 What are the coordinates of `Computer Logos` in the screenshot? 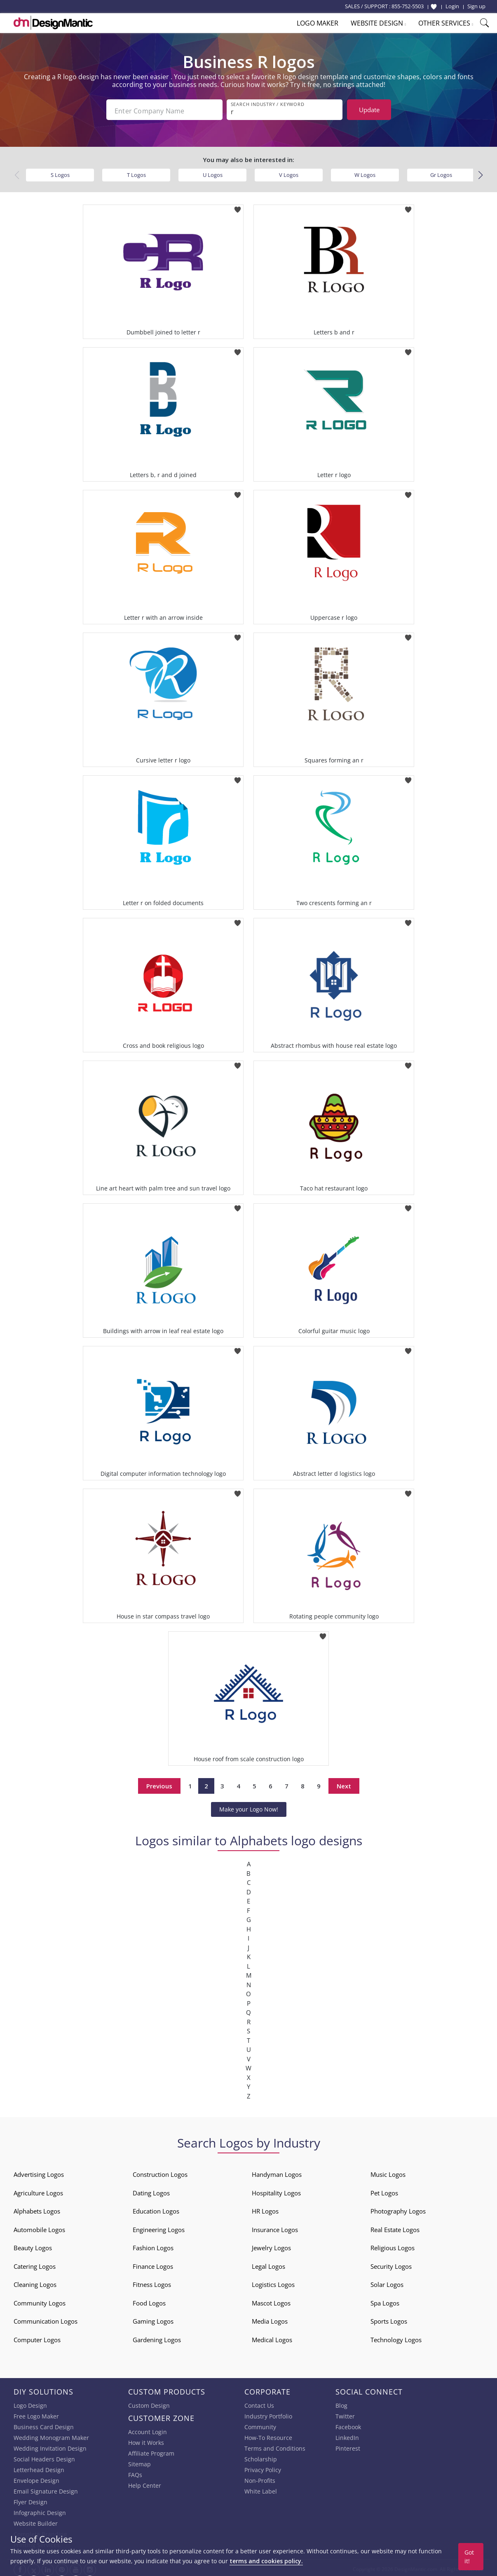 It's located at (37, 2337).